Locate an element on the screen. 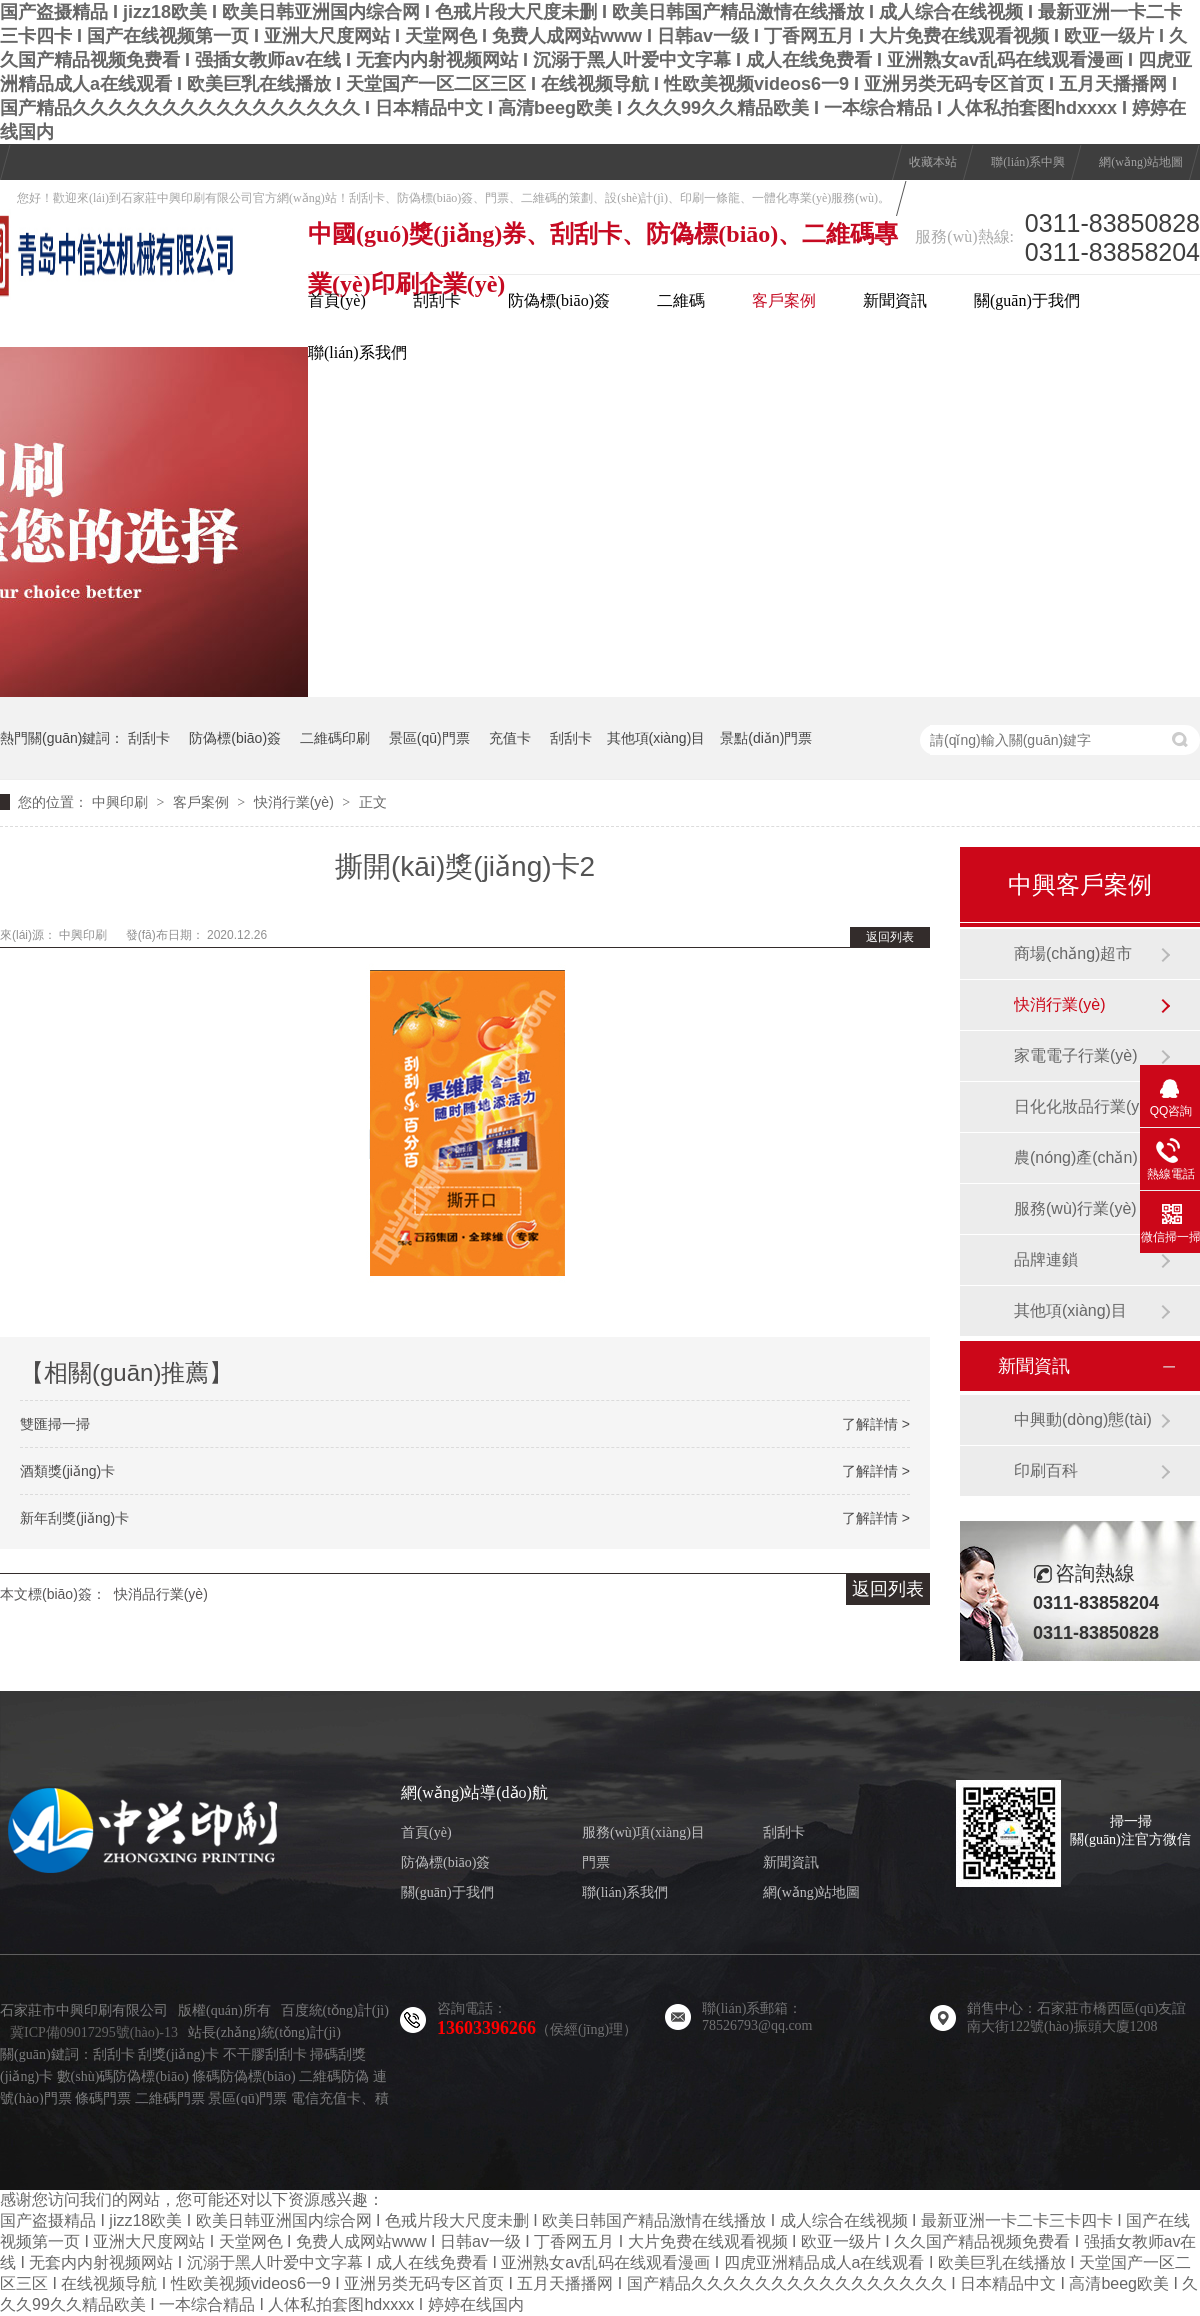 The width and height of the screenshot is (1200, 2316). 門票 is located at coordinates (596, 1862).